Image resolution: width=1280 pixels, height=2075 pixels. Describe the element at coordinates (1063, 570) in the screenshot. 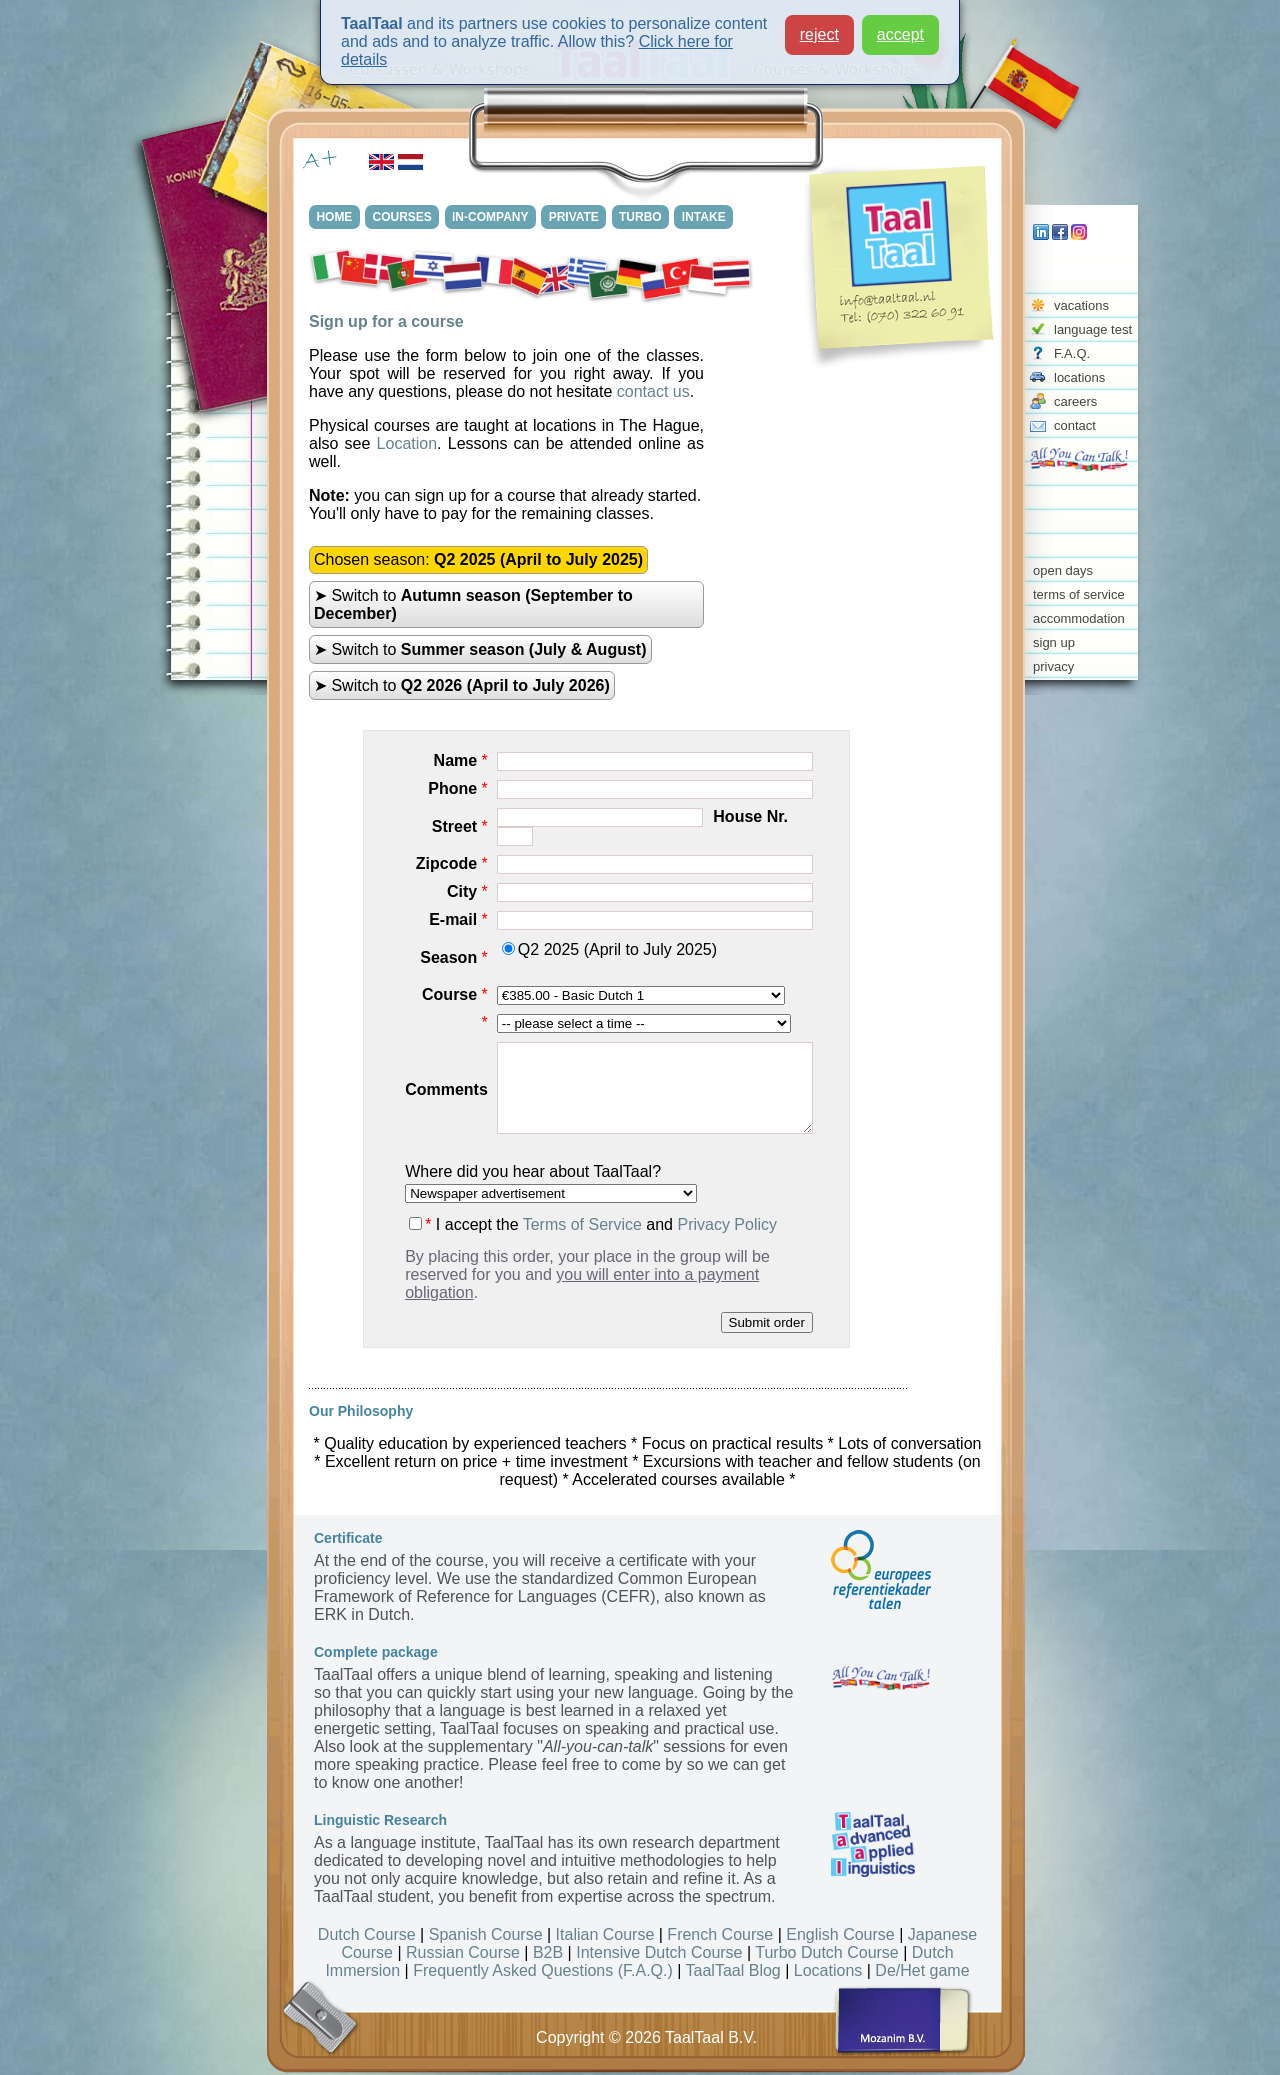

I see `open days` at that location.